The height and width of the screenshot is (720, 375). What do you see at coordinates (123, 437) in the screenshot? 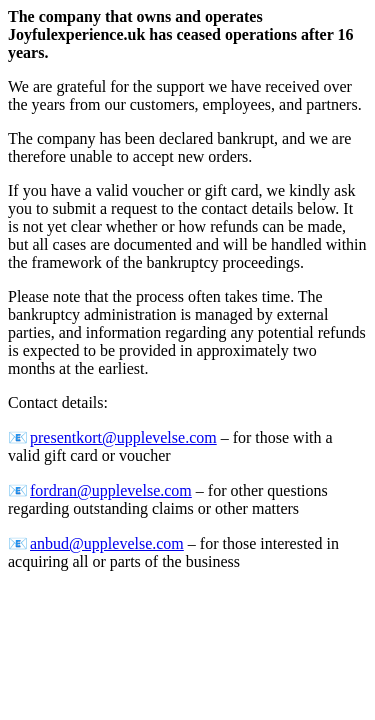
I see `presentkort@upplevelse.com` at bounding box center [123, 437].